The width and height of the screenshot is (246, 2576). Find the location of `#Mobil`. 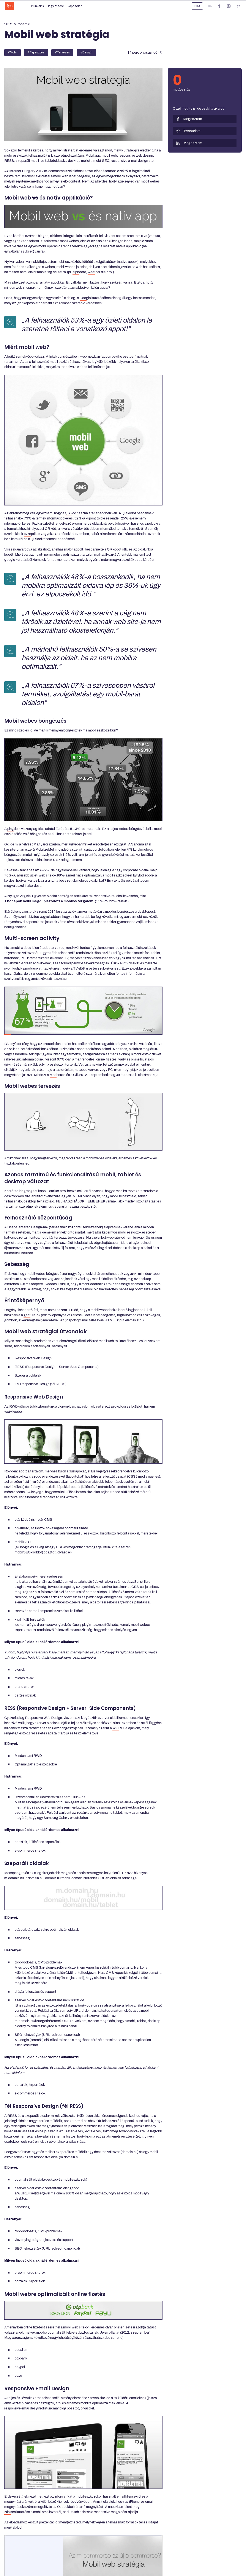

#Mobil is located at coordinates (12, 52).